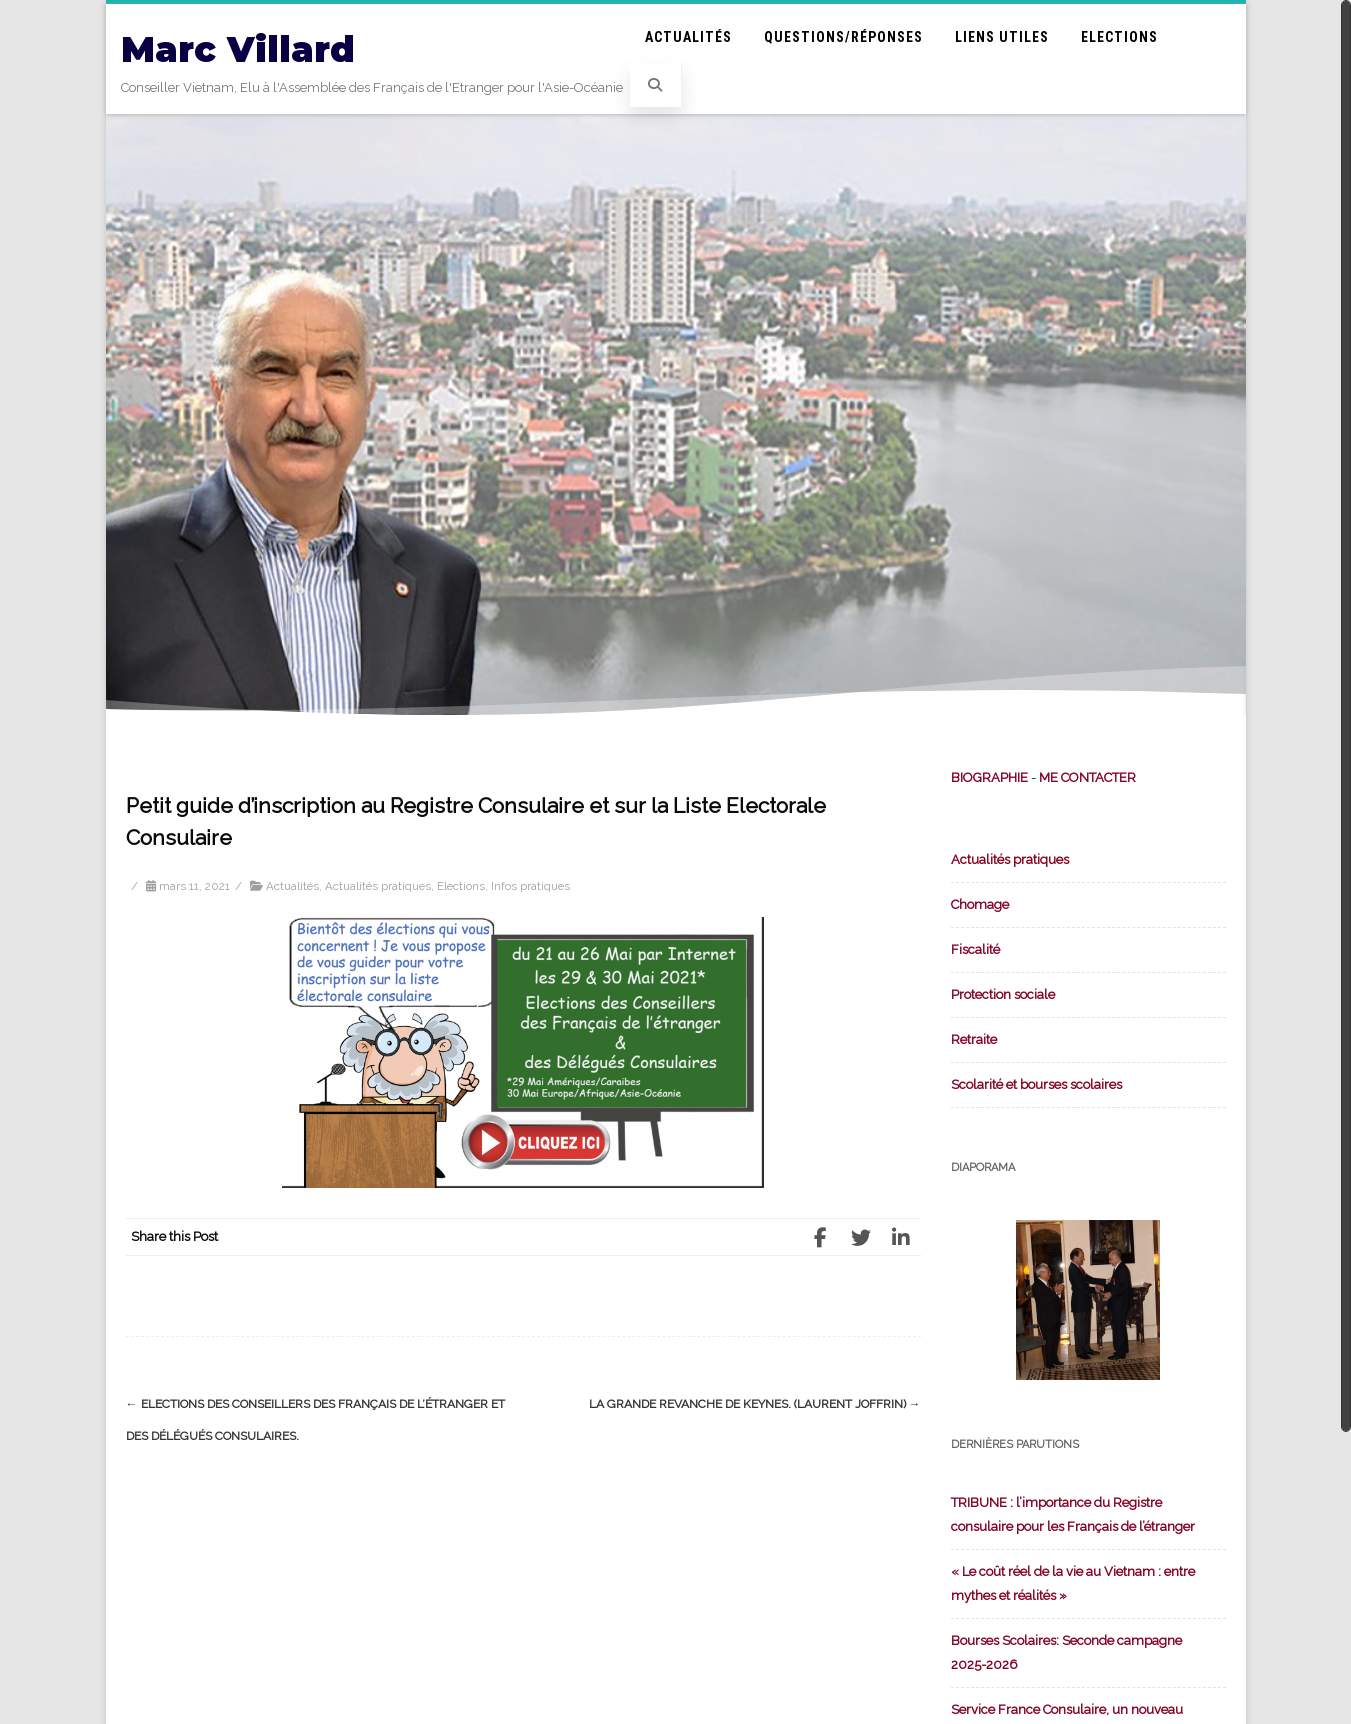 The width and height of the screenshot is (1351, 1724). What do you see at coordinates (378, 886) in the screenshot?
I see `Actualités pratiques` at bounding box center [378, 886].